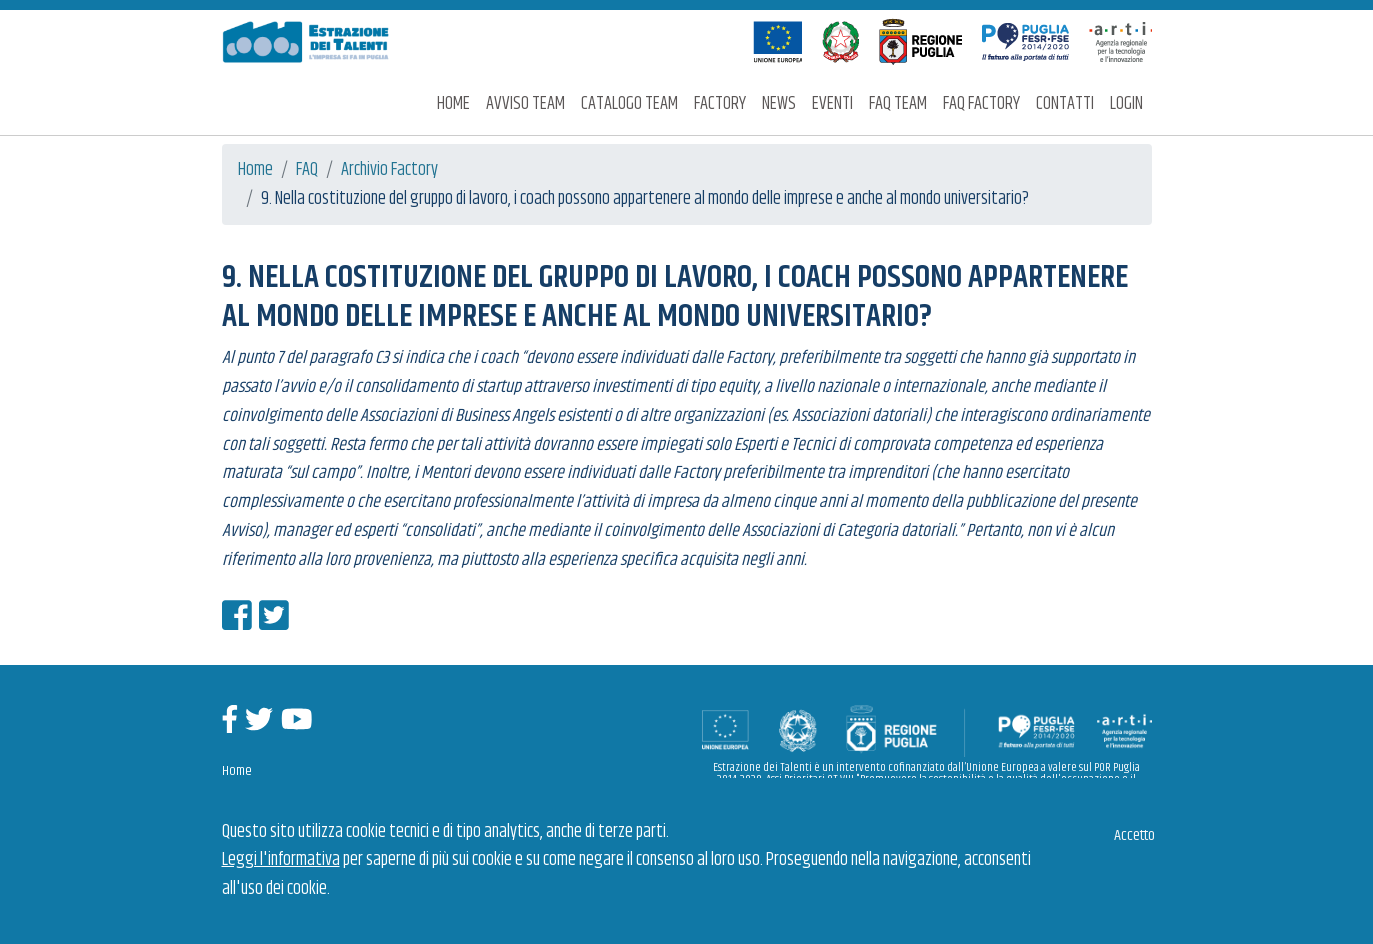 This screenshot has width=1373, height=944. I want to click on FAQ Team, so click(898, 104).